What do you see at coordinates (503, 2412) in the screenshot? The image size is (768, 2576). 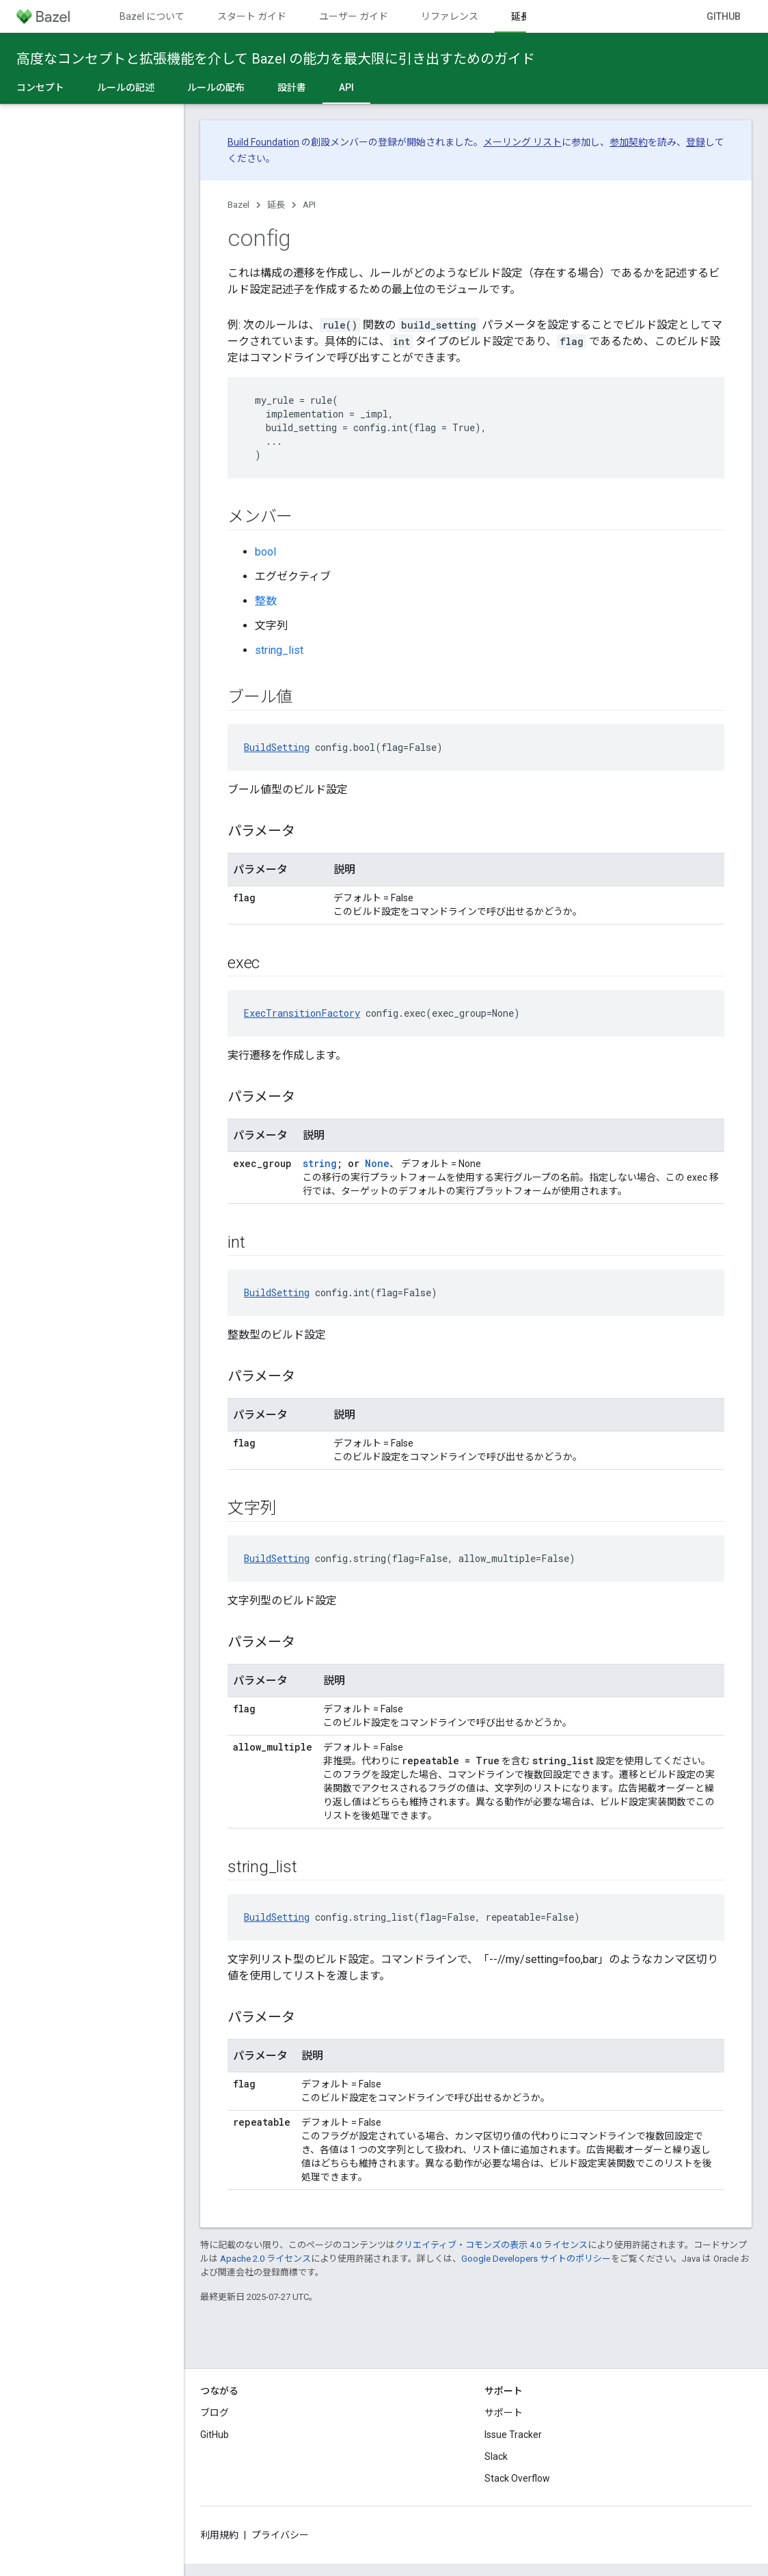 I see `サポート` at bounding box center [503, 2412].